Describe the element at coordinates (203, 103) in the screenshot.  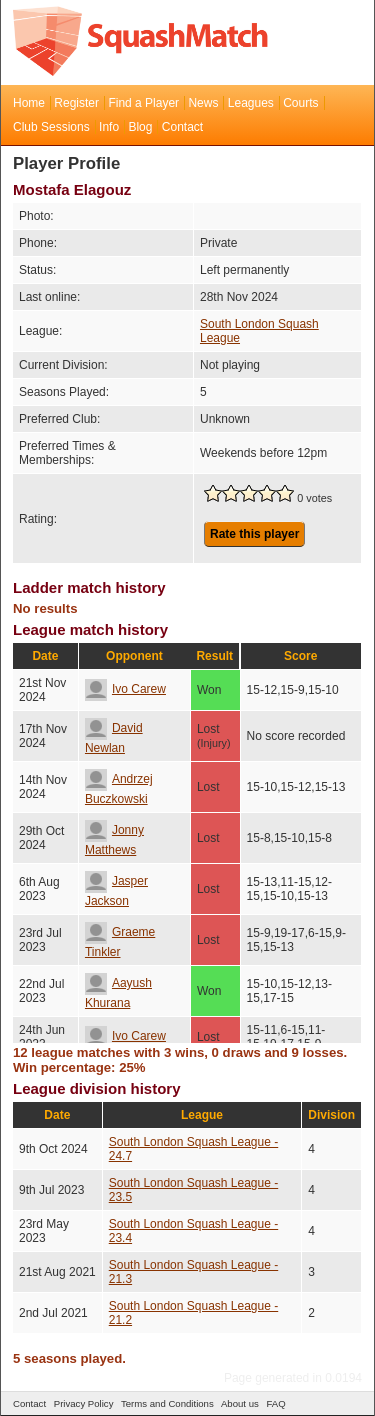
I see `News` at that location.